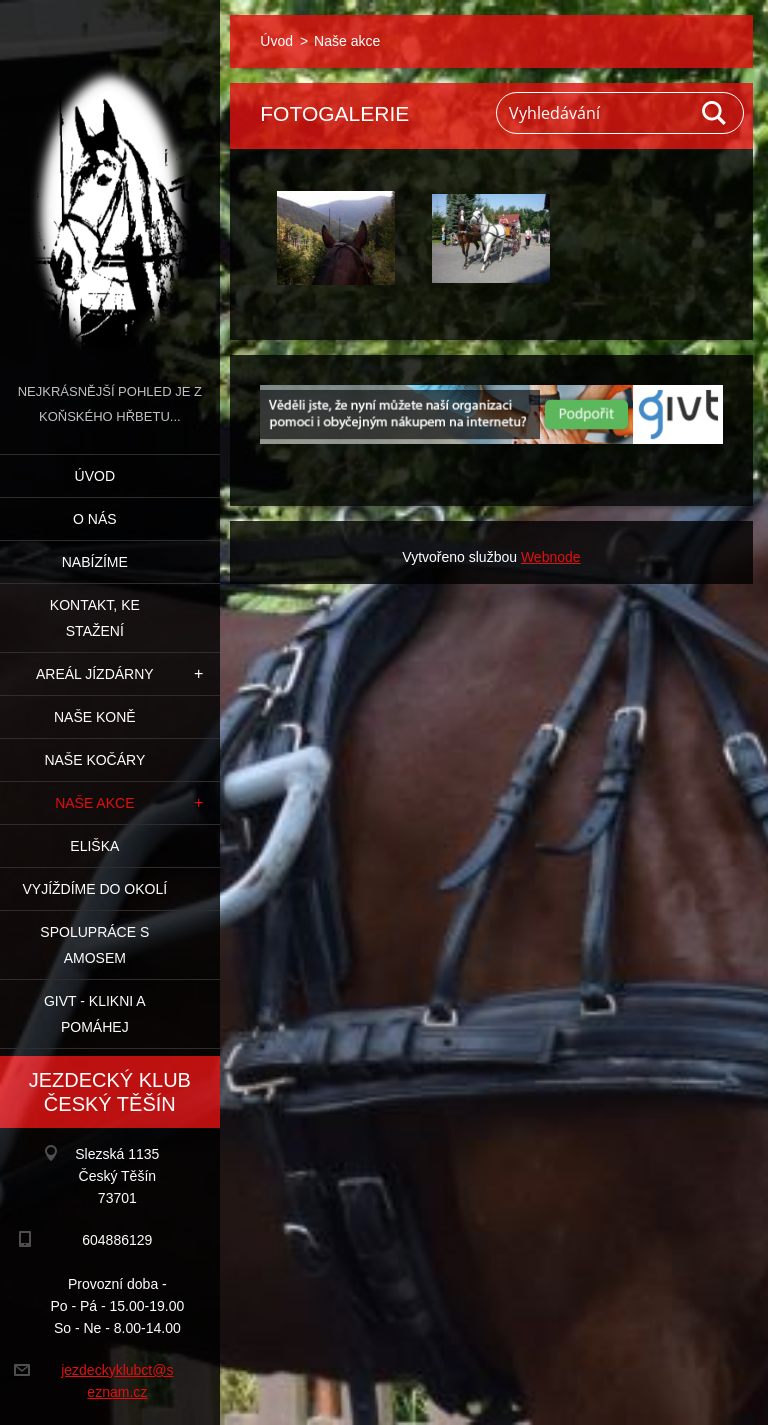 The width and height of the screenshot is (768, 1425). What do you see at coordinates (94, 945) in the screenshot?
I see `Spolupráce s Amosem` at bounding box center [94, 945].